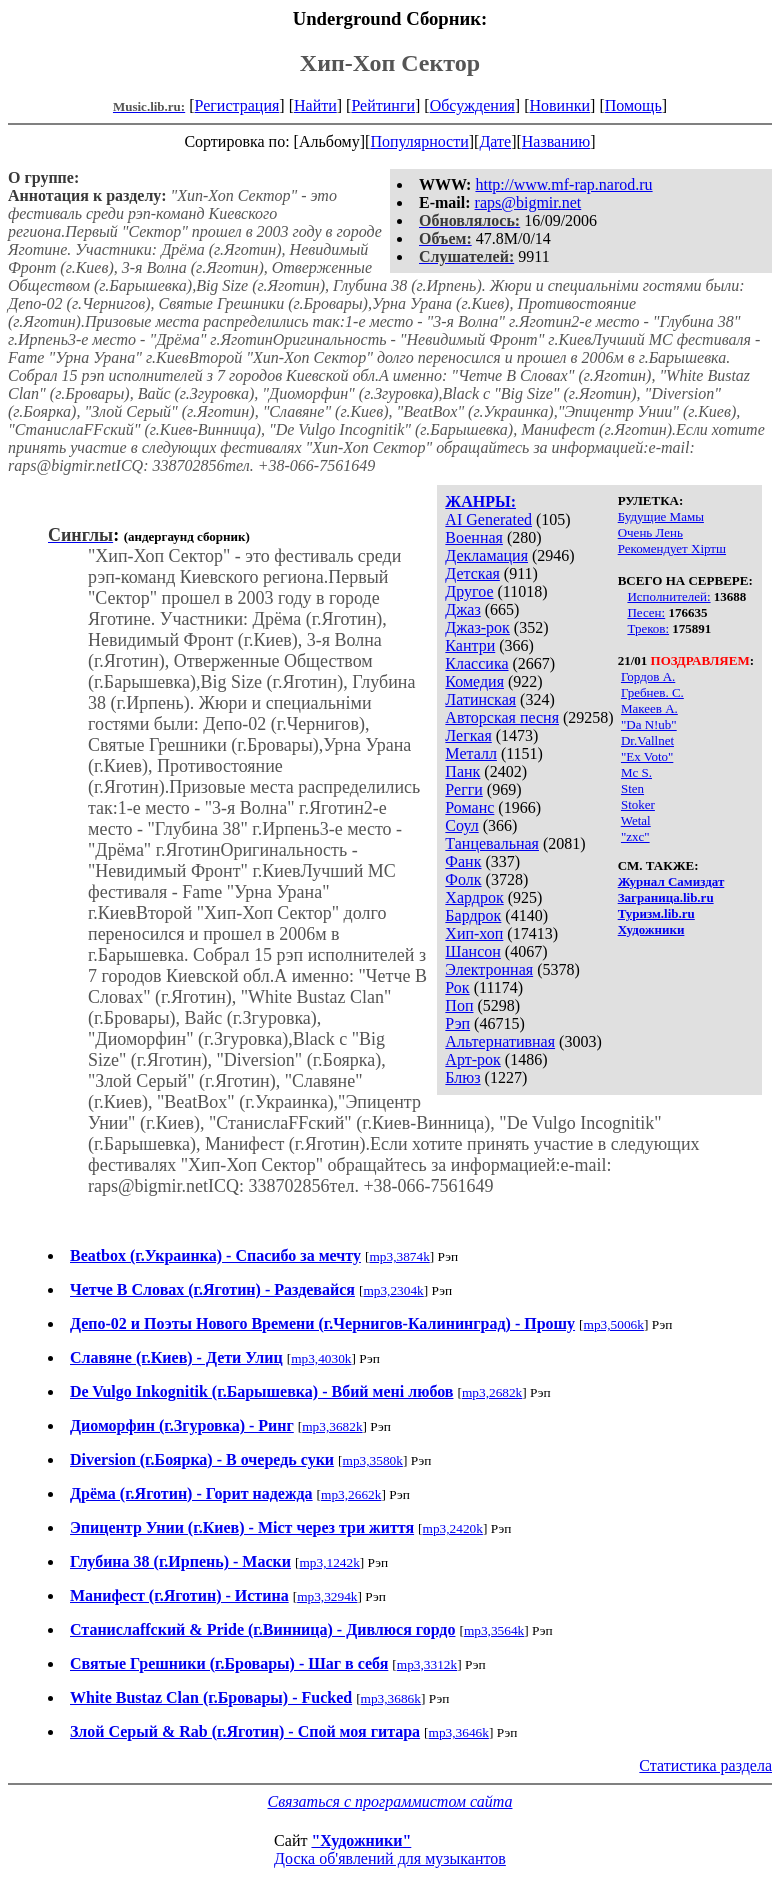  Describe the element at coordinates (495, 141) in the screenshot. I see `Дате` at that location.